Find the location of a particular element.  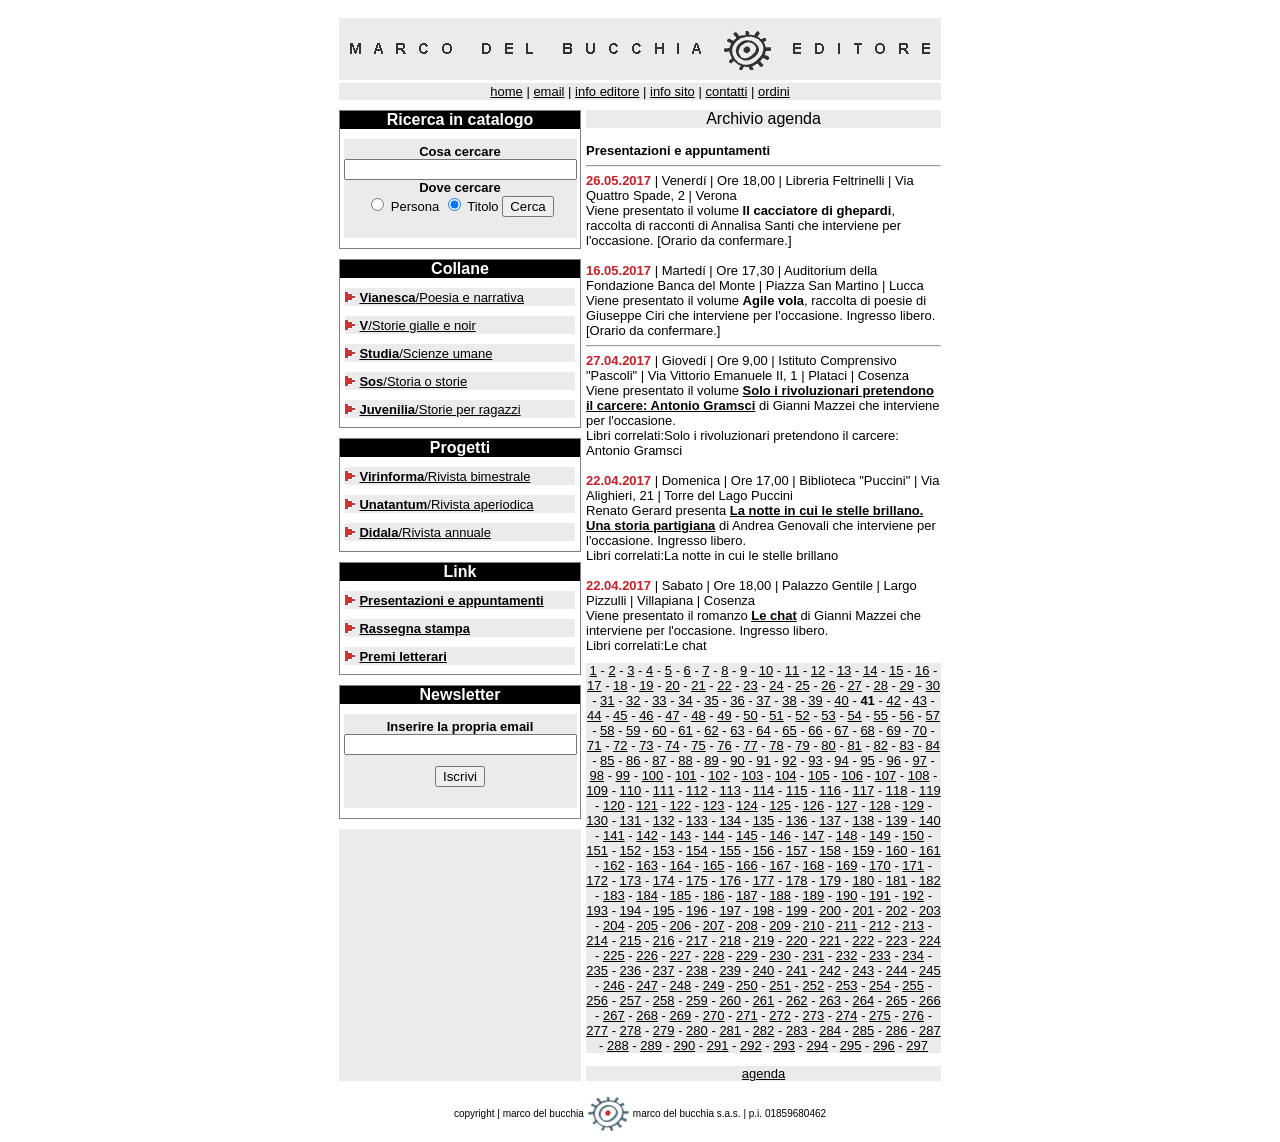

100 is located at coordinates (653, 775).